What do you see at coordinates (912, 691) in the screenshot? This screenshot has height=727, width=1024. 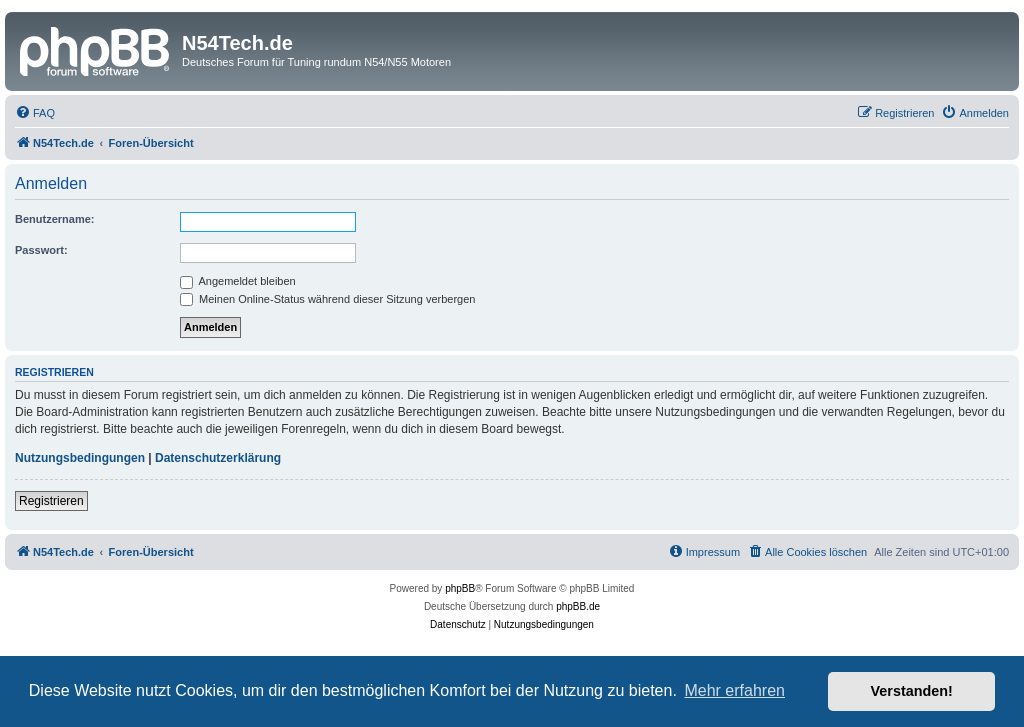 I see `Verstanden! [button]` at bounding box center [912, 691].